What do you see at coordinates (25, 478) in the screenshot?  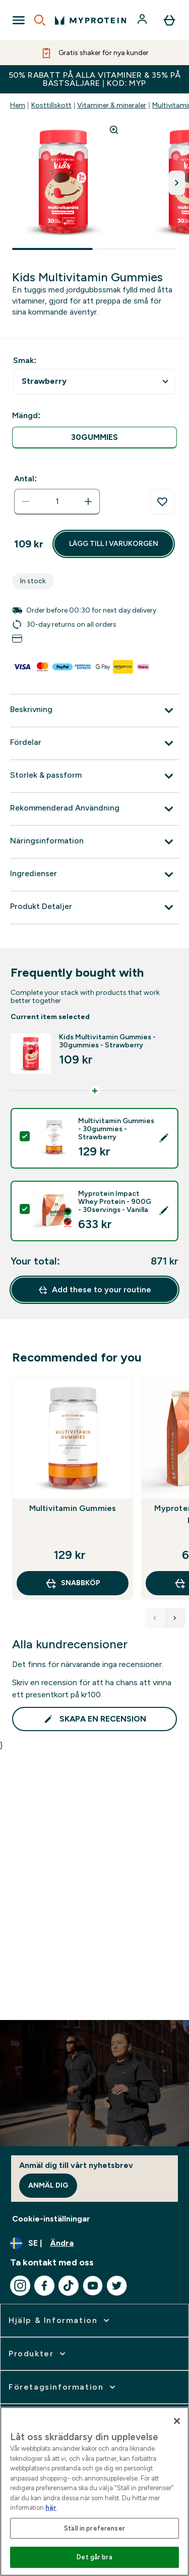 I see `Antal:` at bounding box center [25, 478].